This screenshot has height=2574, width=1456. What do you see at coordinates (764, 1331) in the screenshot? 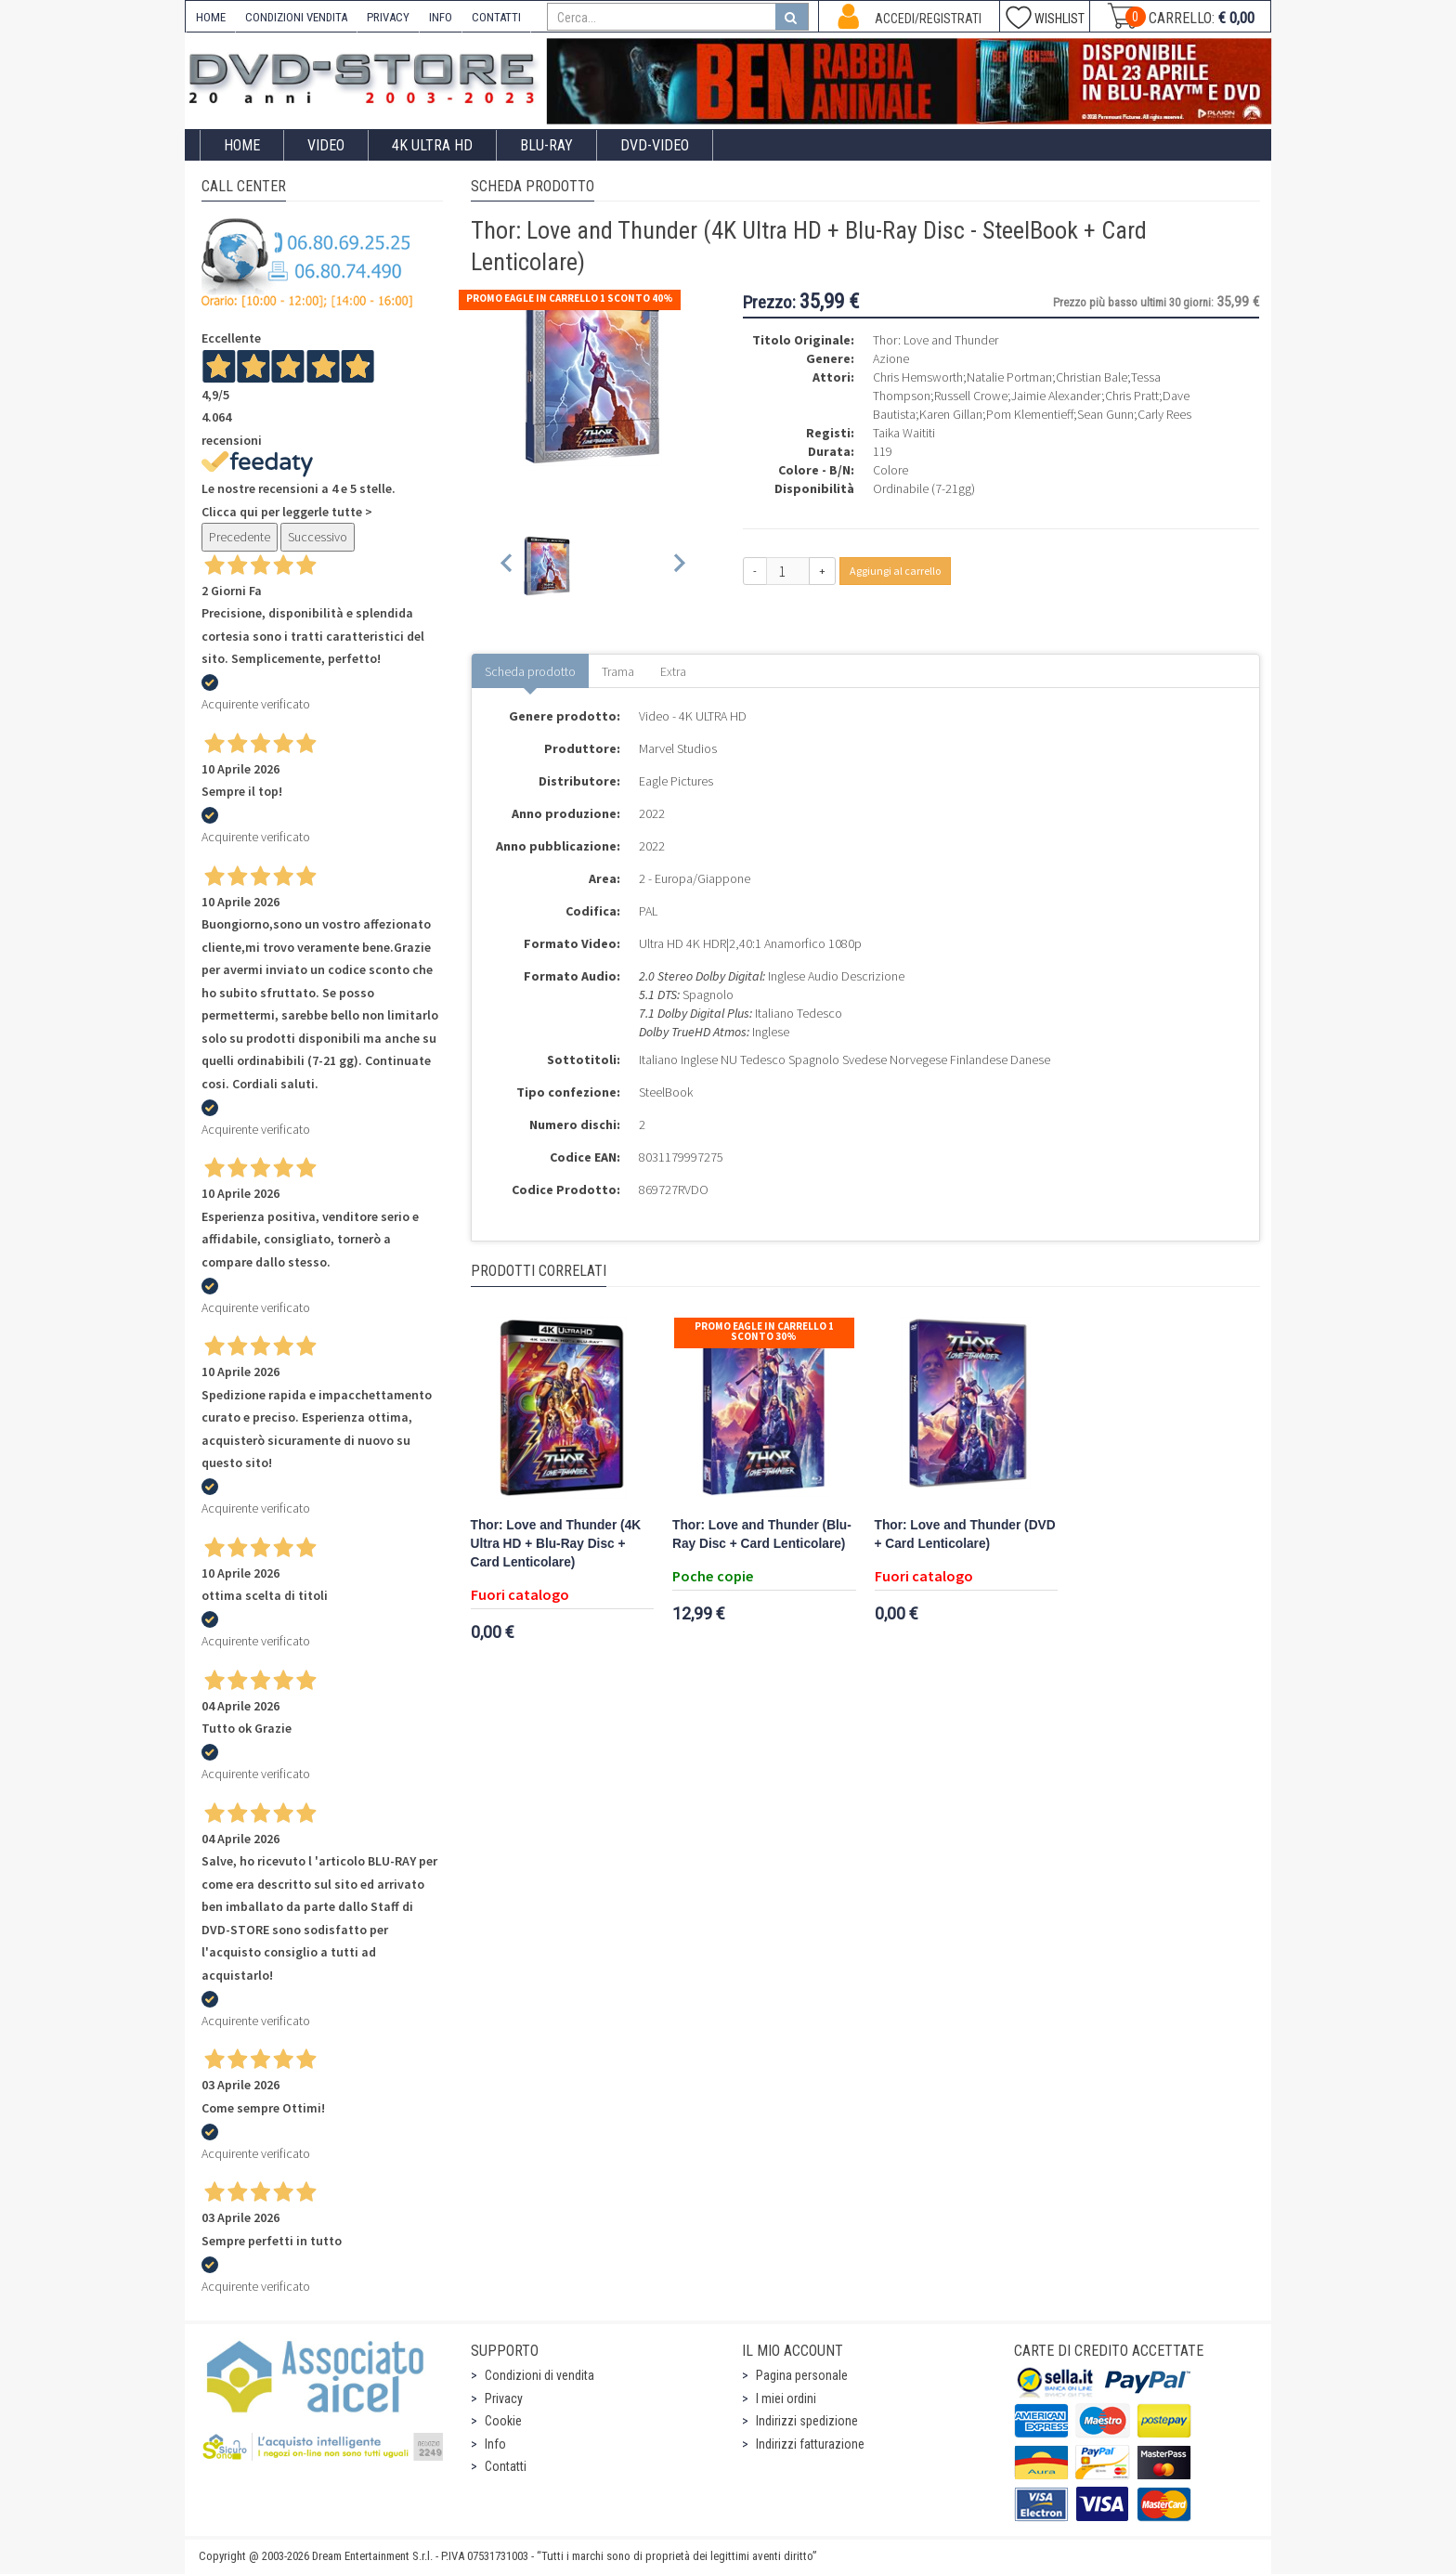
I see `Promo Eagle In Carrello 1 sconto 30%` at bounding box center [764, 1331].